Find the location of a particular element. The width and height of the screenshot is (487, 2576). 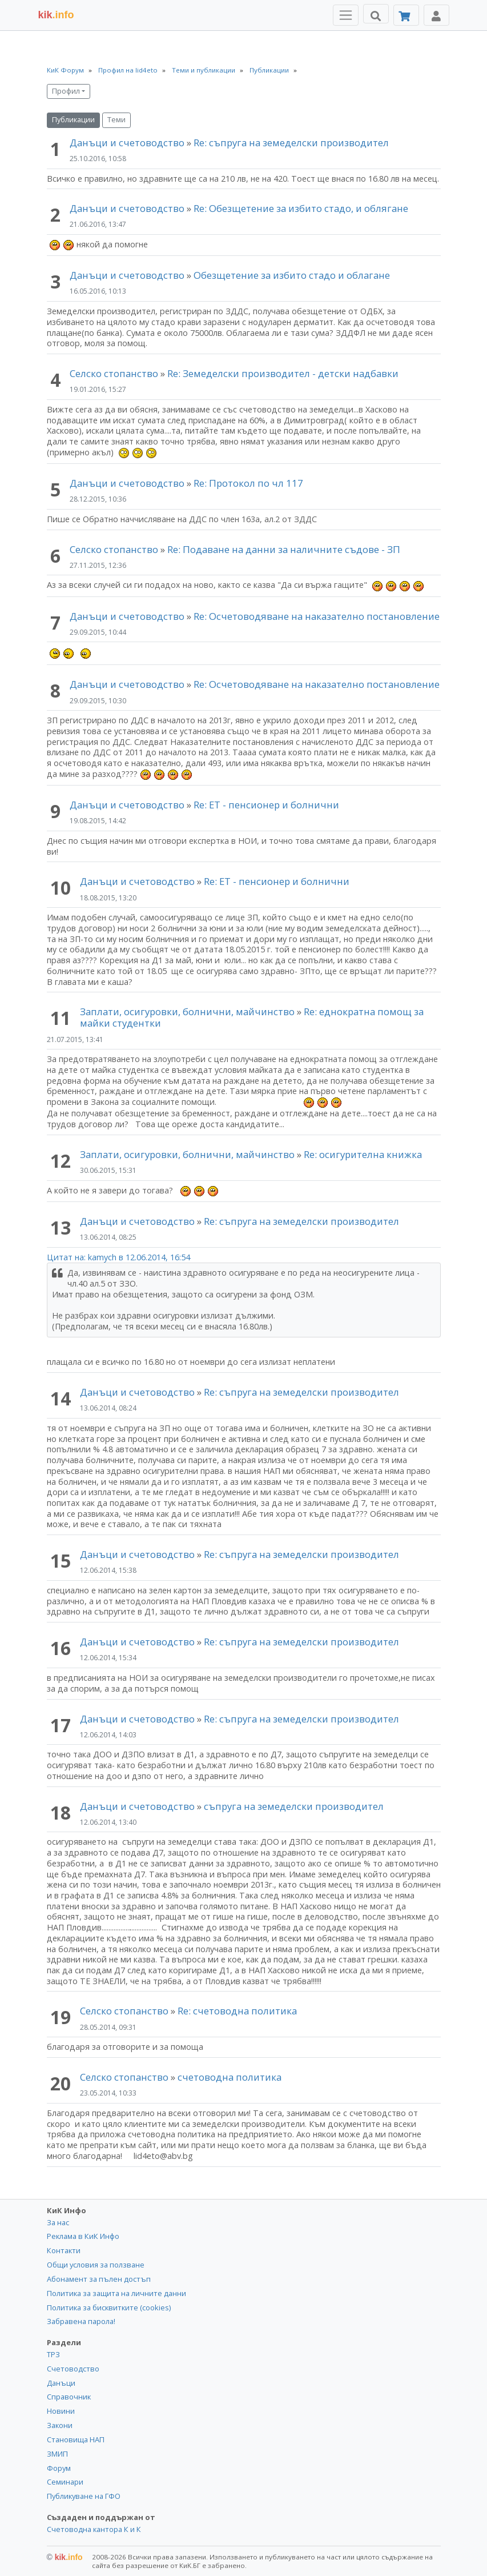

Закони is located at coordinates (60, 2425).